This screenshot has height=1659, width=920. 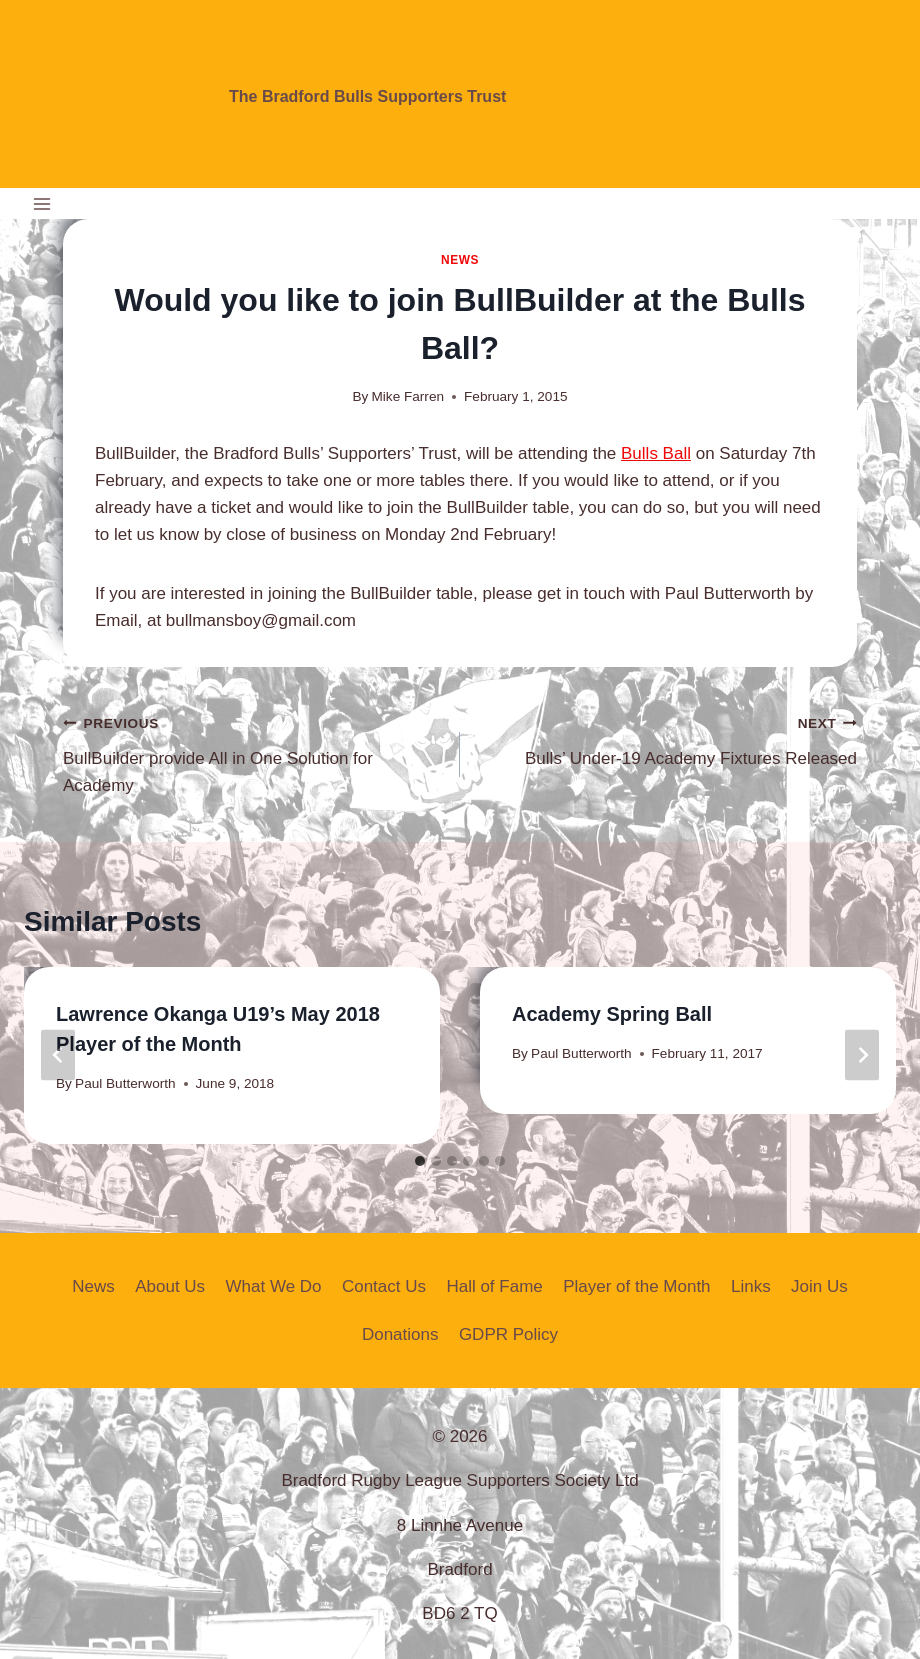 What do you see at coordinates (667, 738) in the screenshot?
I see `Bulls’ Under-19 Academy Fixtures Released` at bounding box center [667, 738].